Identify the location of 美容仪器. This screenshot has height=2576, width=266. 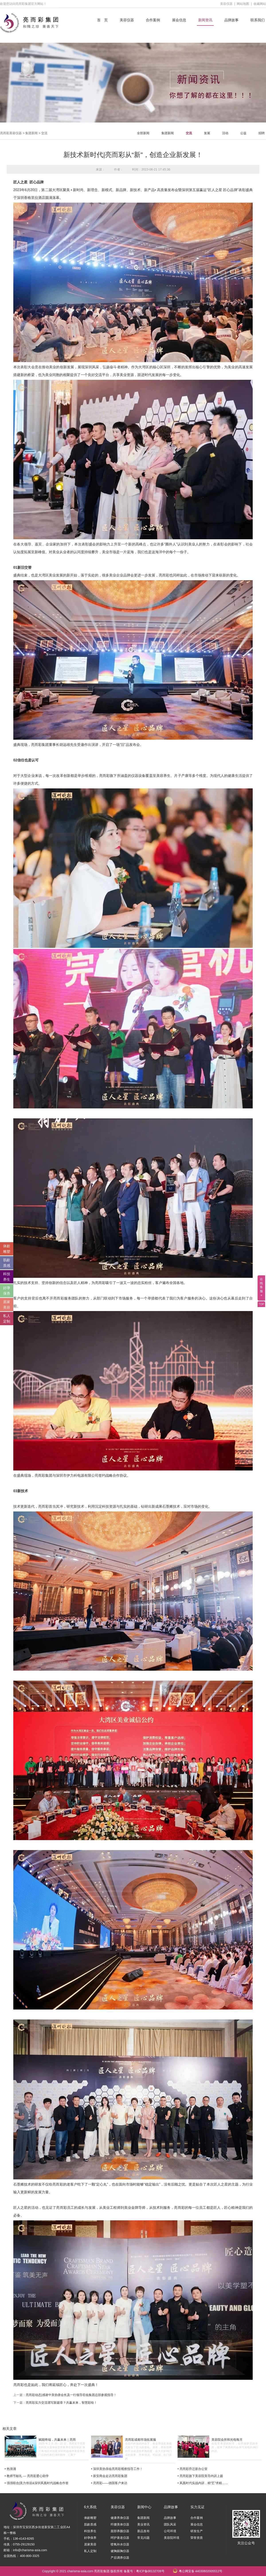
(226, 4).